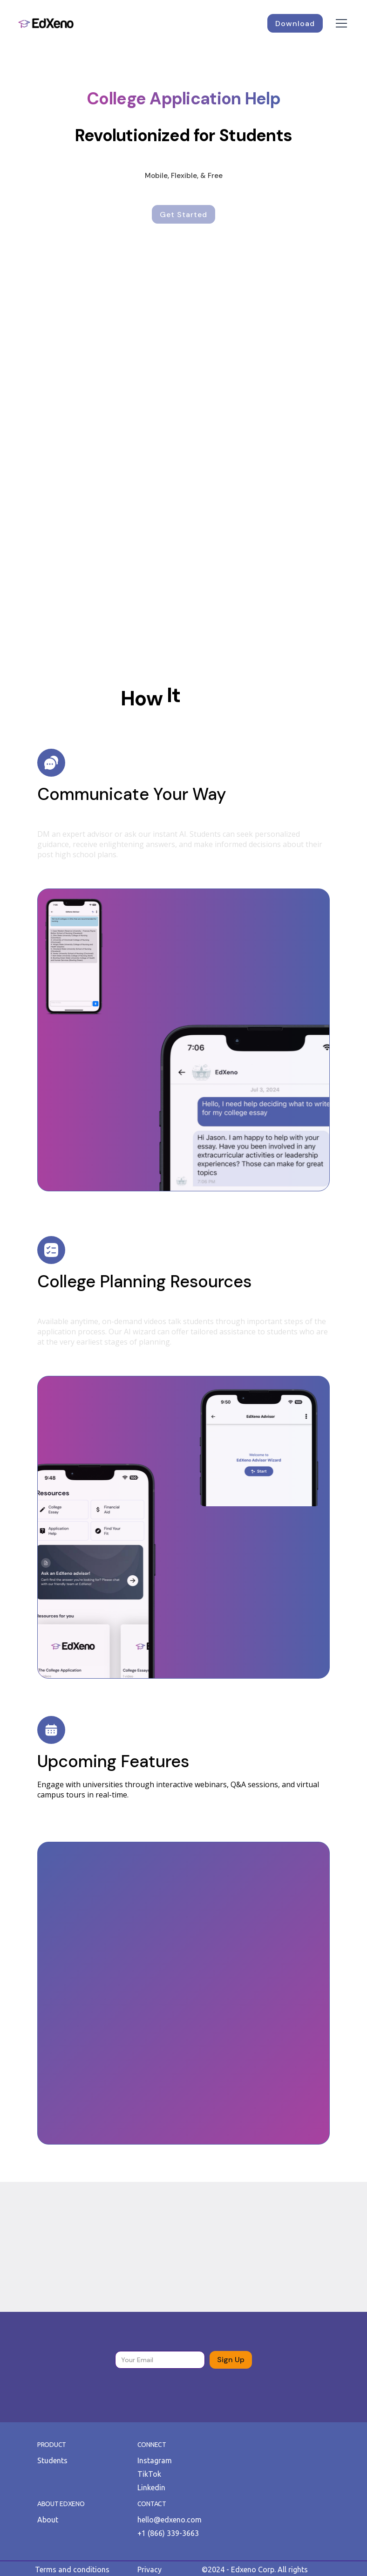 The height and width of the screenshot is (2576, 367). Describe the element at coordinates (52, 2460) in the screenshot. I see `Students` at that location.